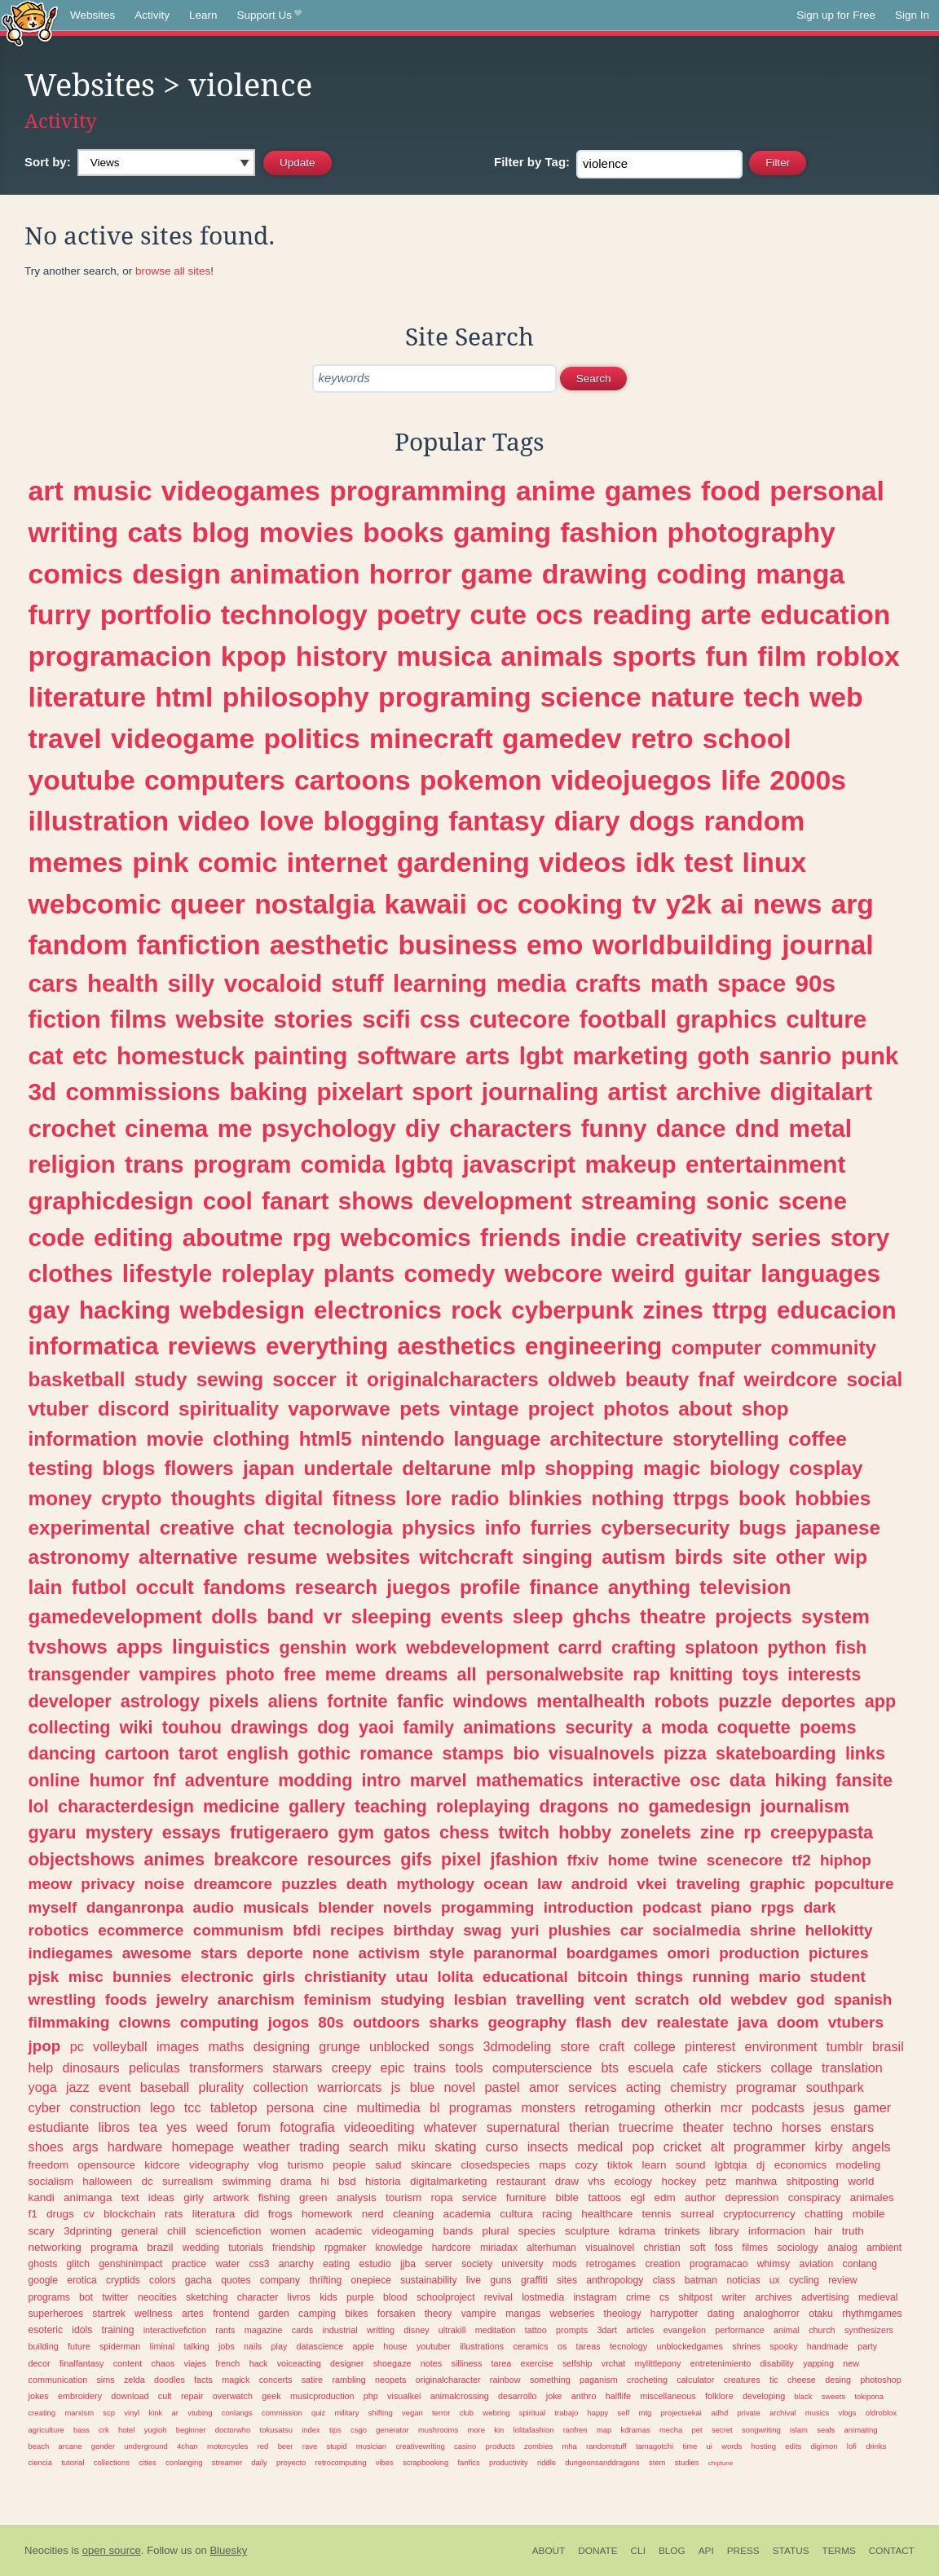 The width and height of the screenshot is (939, 2576). What do you see at coordinates (434, 2346) in the screenshot?
I see `youtuber` at bounding box center [434, 2346].